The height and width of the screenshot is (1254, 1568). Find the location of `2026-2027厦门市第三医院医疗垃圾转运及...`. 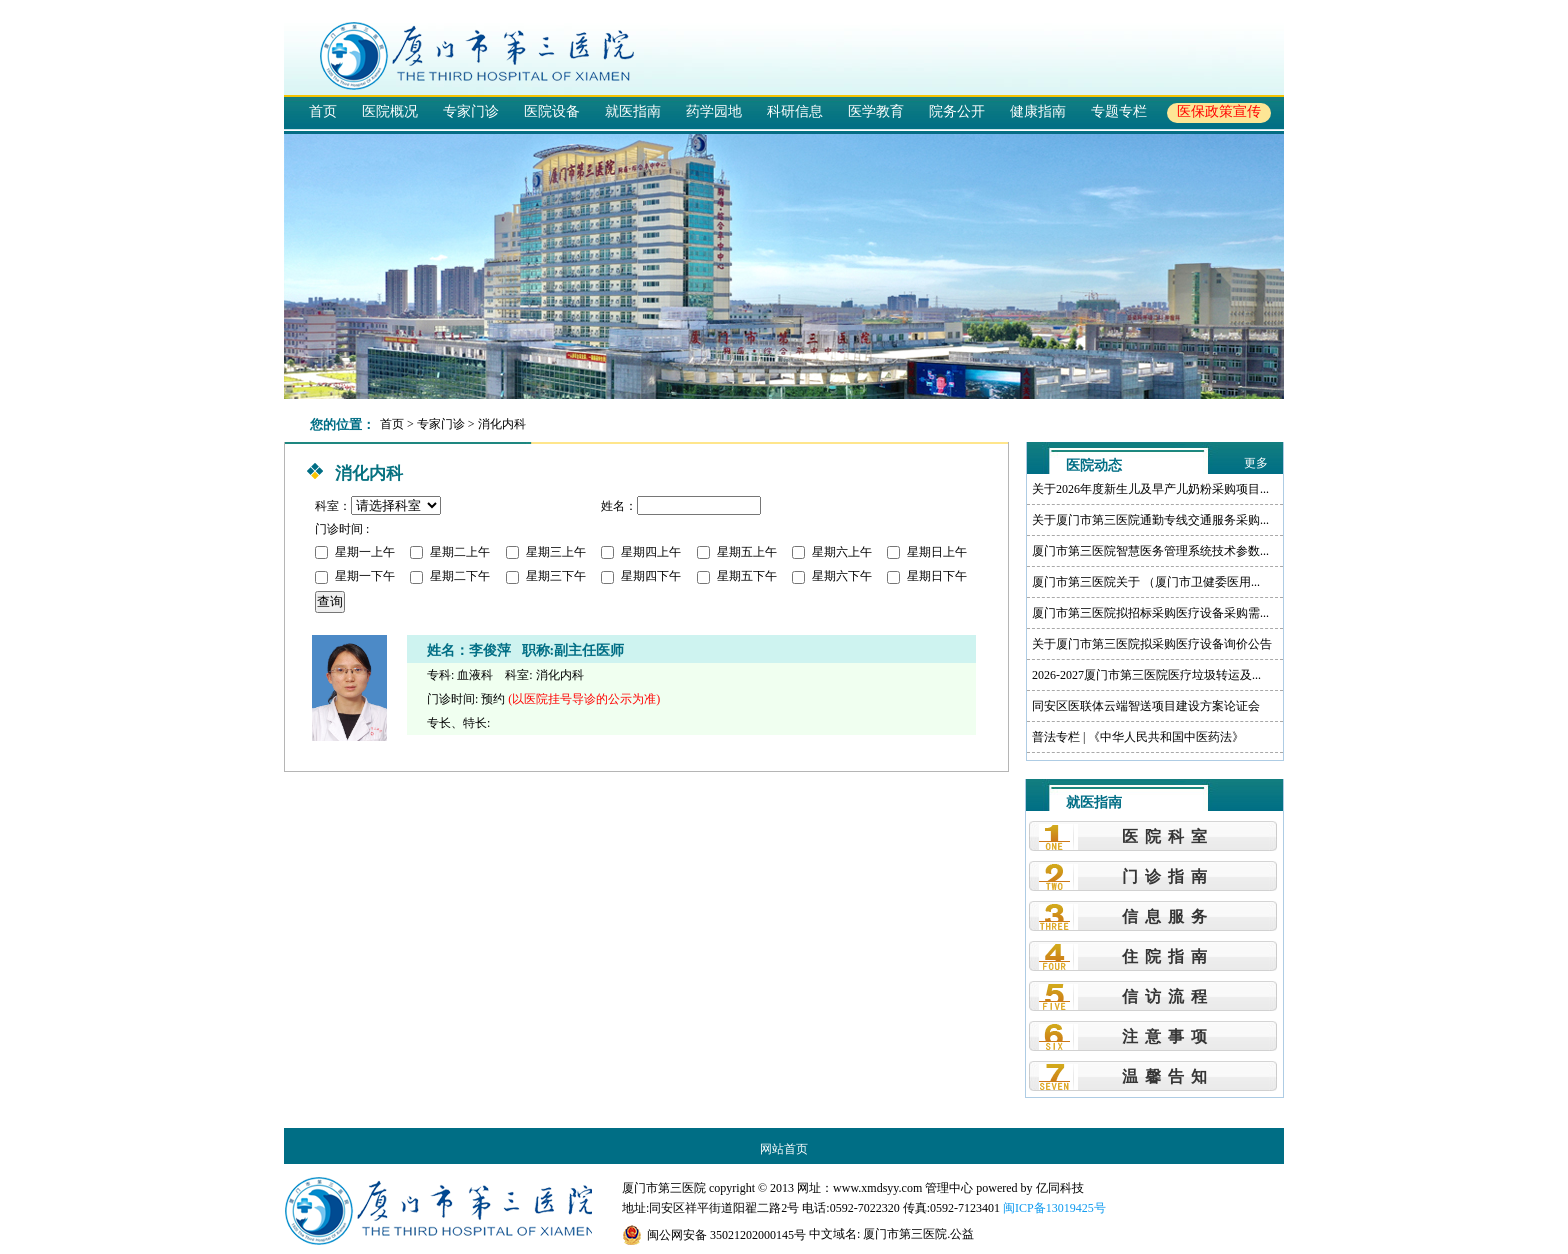

2026-2027厦门市第三医院医疗垃圾转运及... is located at coordinates (1146, 675).